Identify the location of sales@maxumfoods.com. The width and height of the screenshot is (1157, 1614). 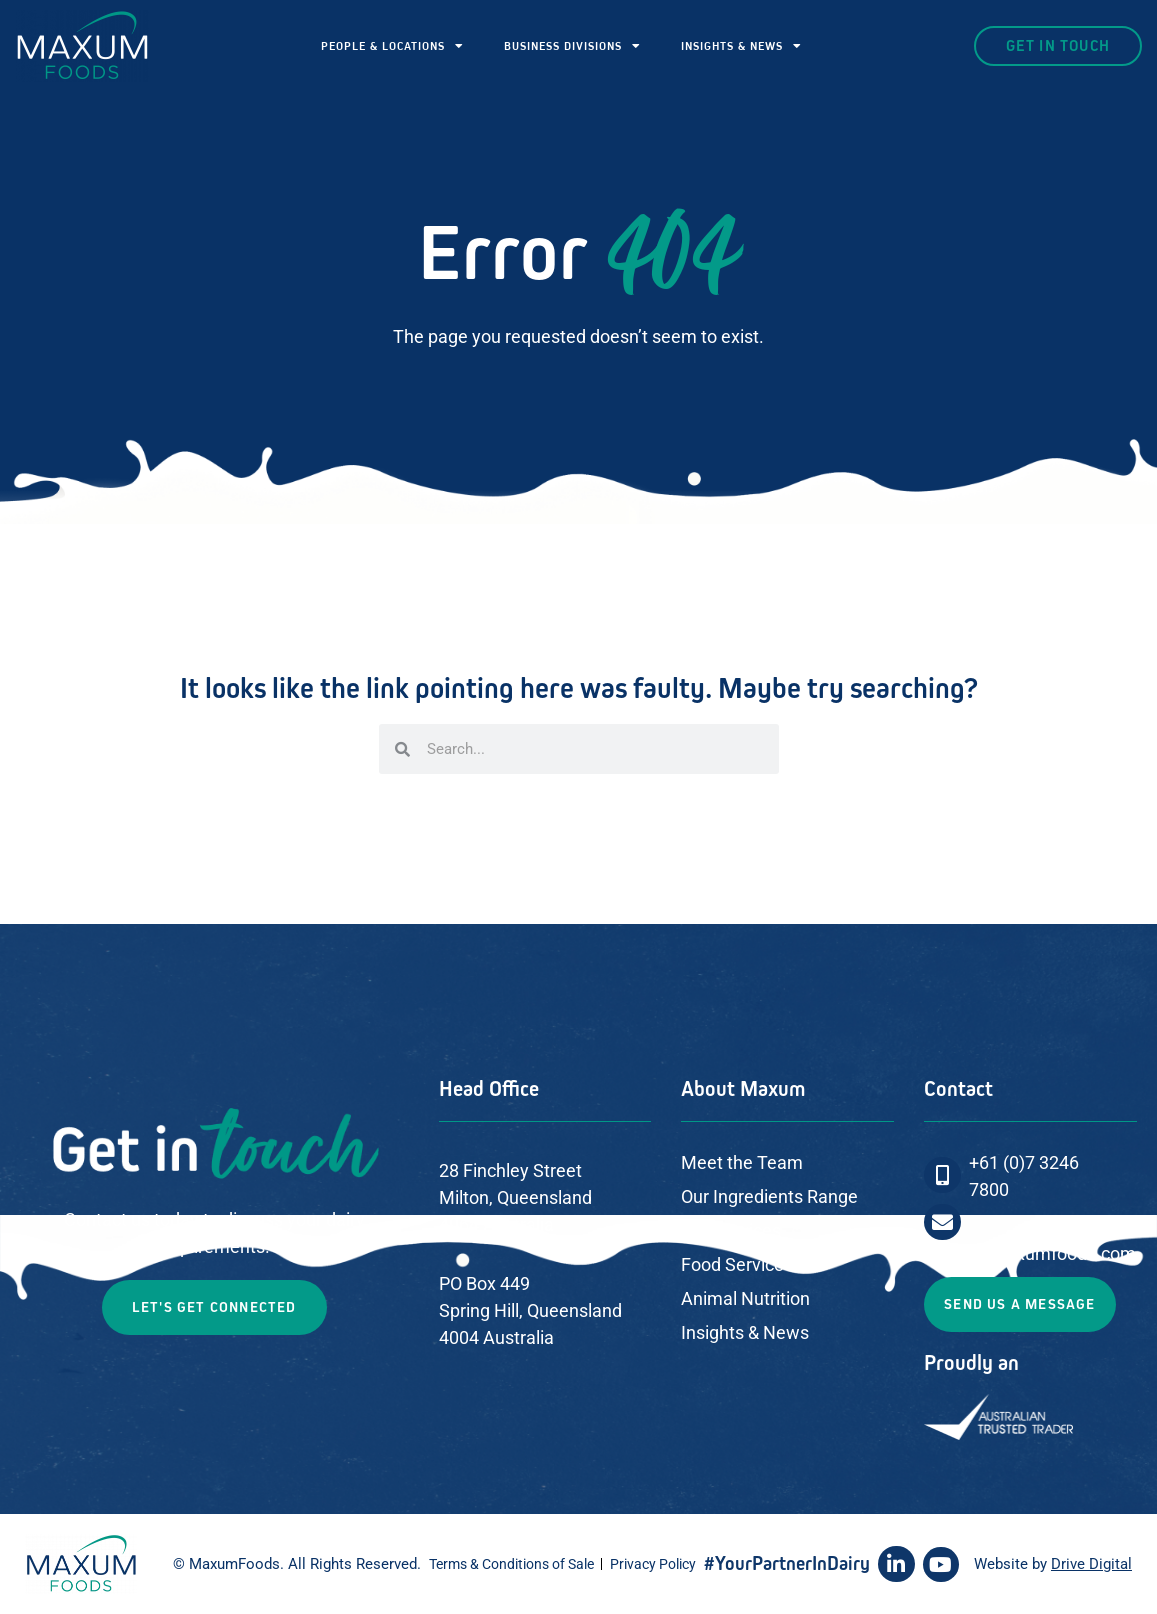
(1034, 1253).